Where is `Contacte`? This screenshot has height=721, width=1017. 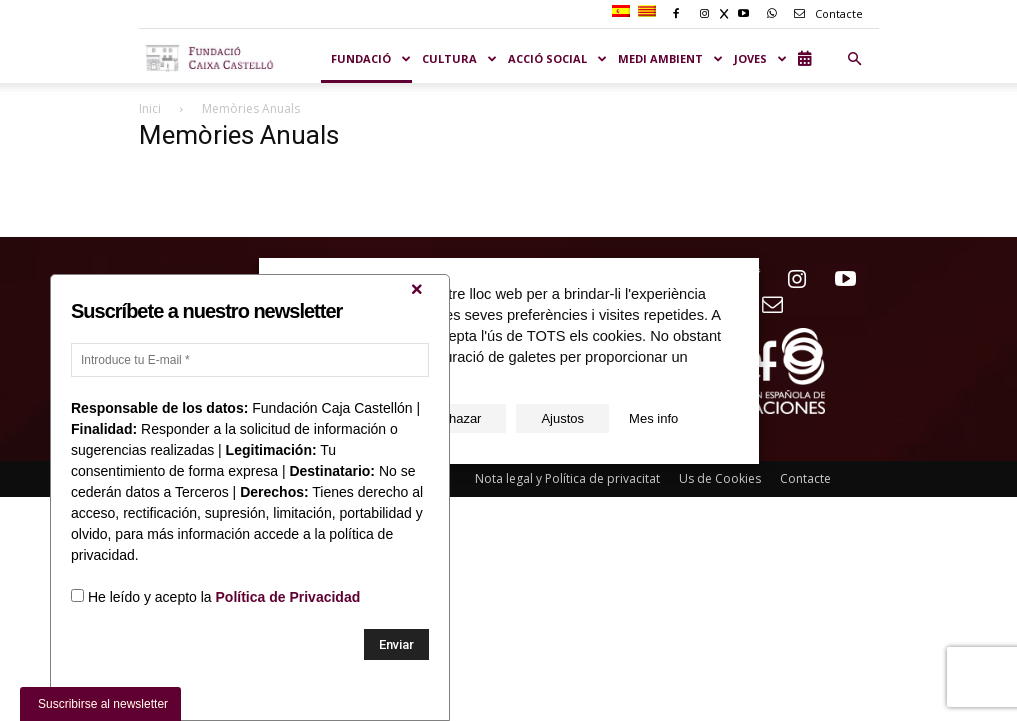 Contacte is located at coordinates (825, 13).